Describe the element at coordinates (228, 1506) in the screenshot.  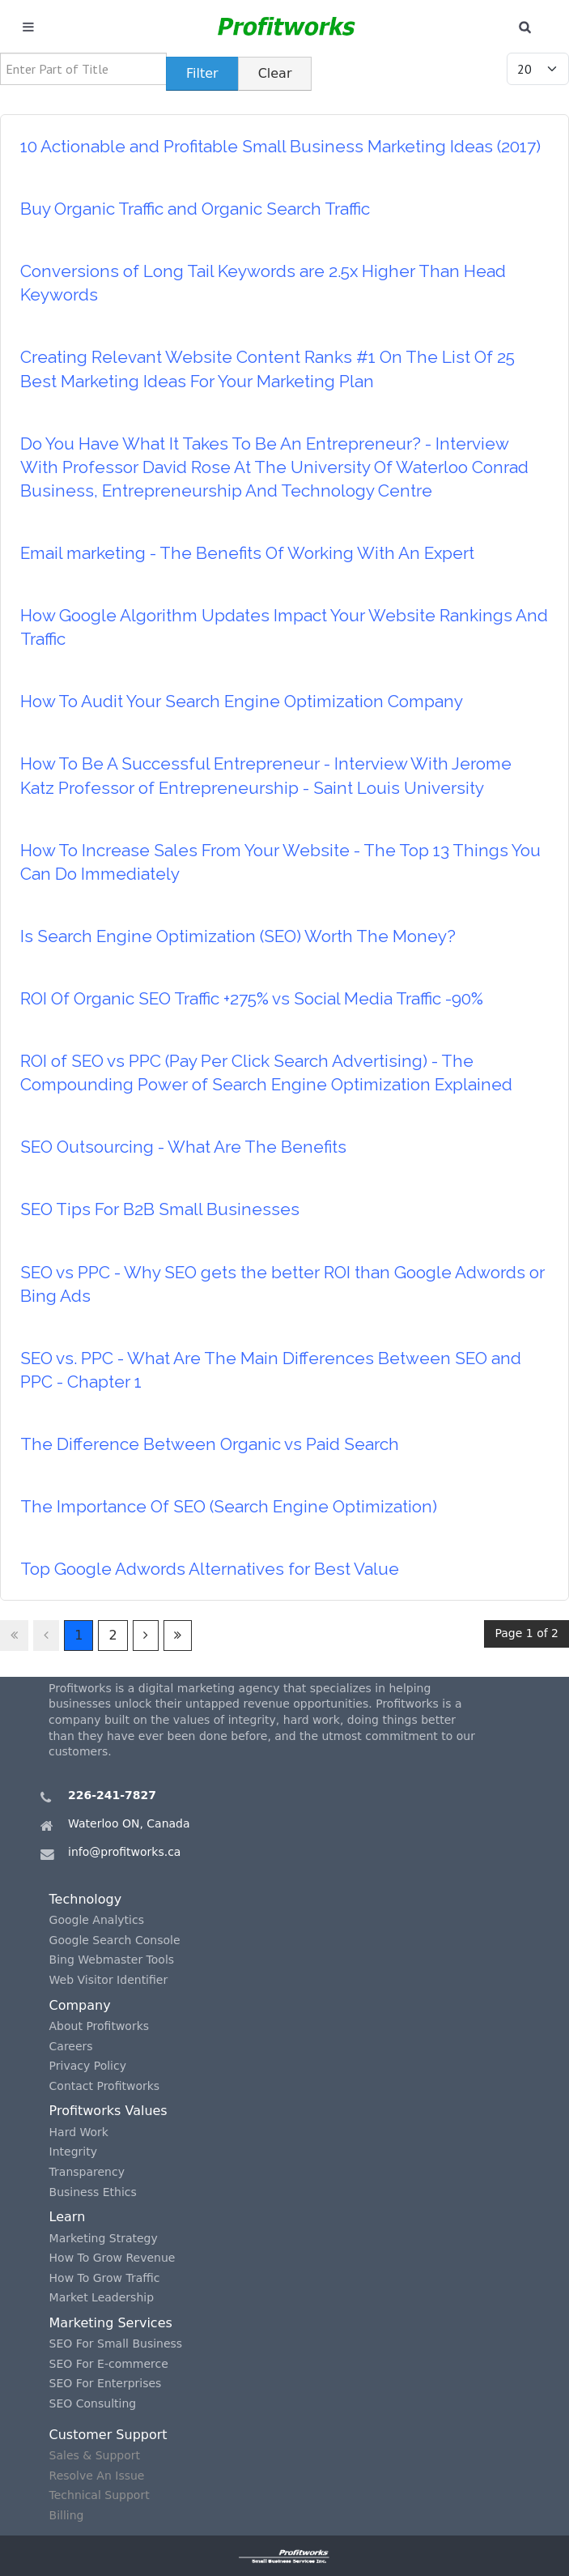
I see `The Importance Of SEO (Search Engine Optimization)` at that location.